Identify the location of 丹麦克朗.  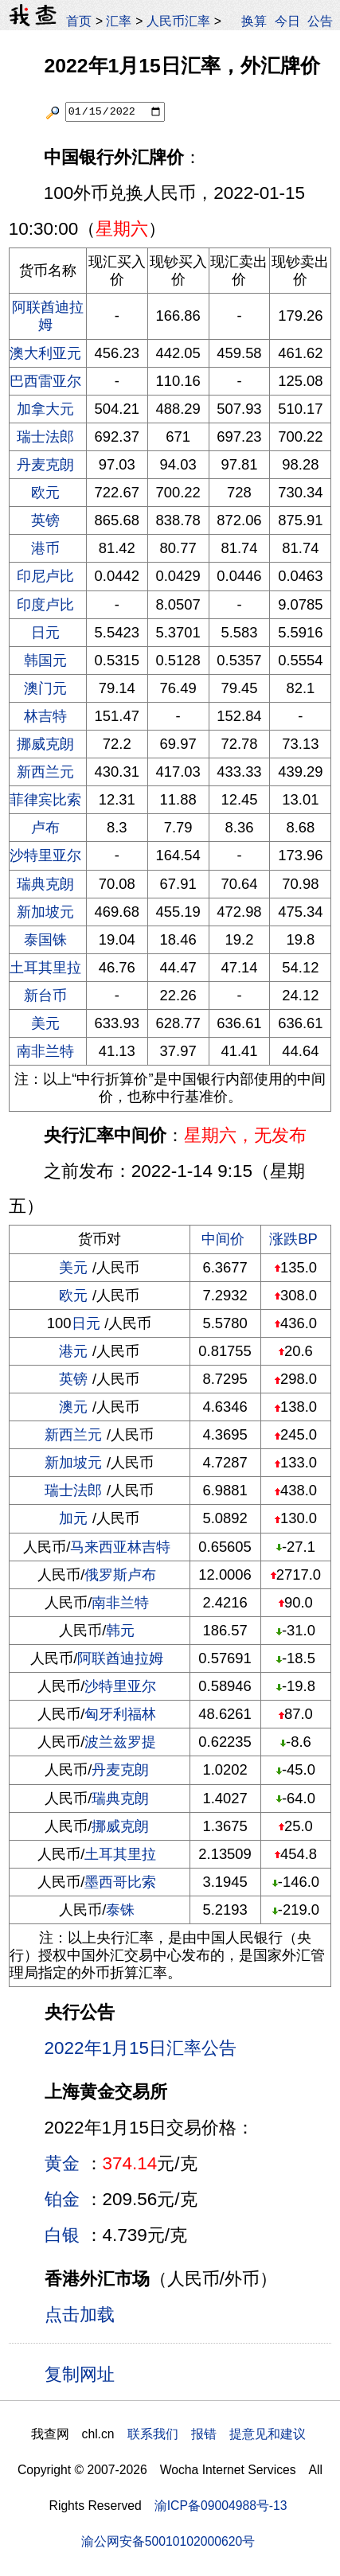
(45, 464).